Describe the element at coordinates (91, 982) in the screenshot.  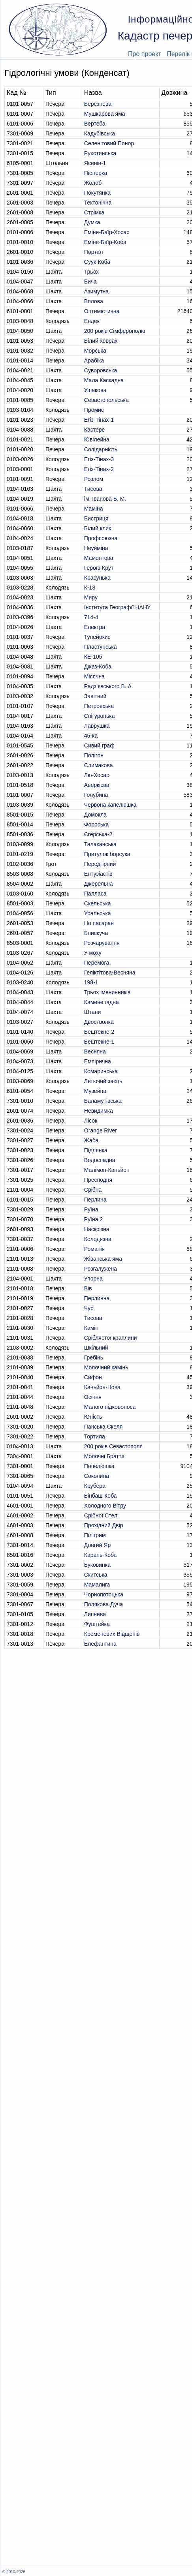
I see `198-1` at that location.